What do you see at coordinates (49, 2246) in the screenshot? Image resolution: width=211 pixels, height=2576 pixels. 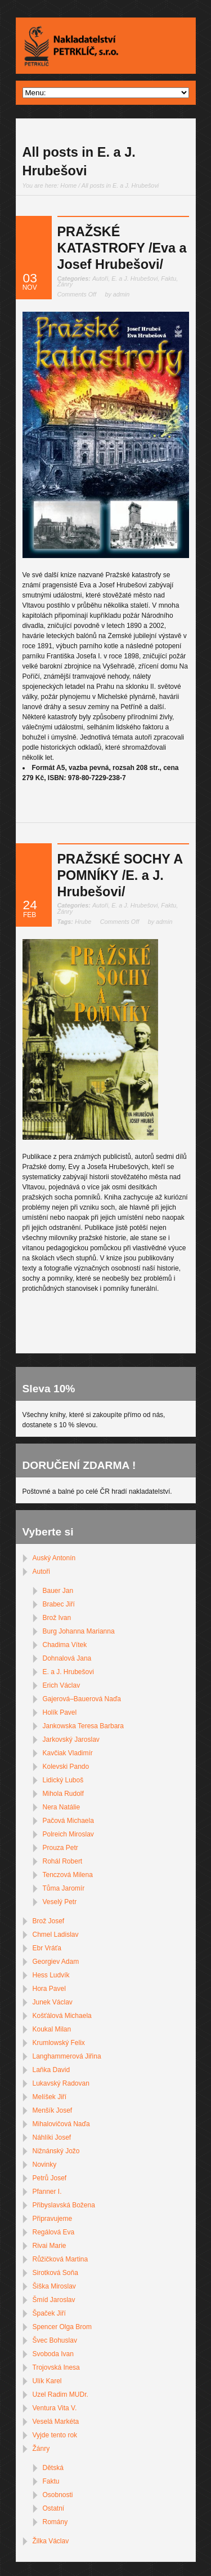 I see `Rivai Marie` at bounding box center [49, 2246].